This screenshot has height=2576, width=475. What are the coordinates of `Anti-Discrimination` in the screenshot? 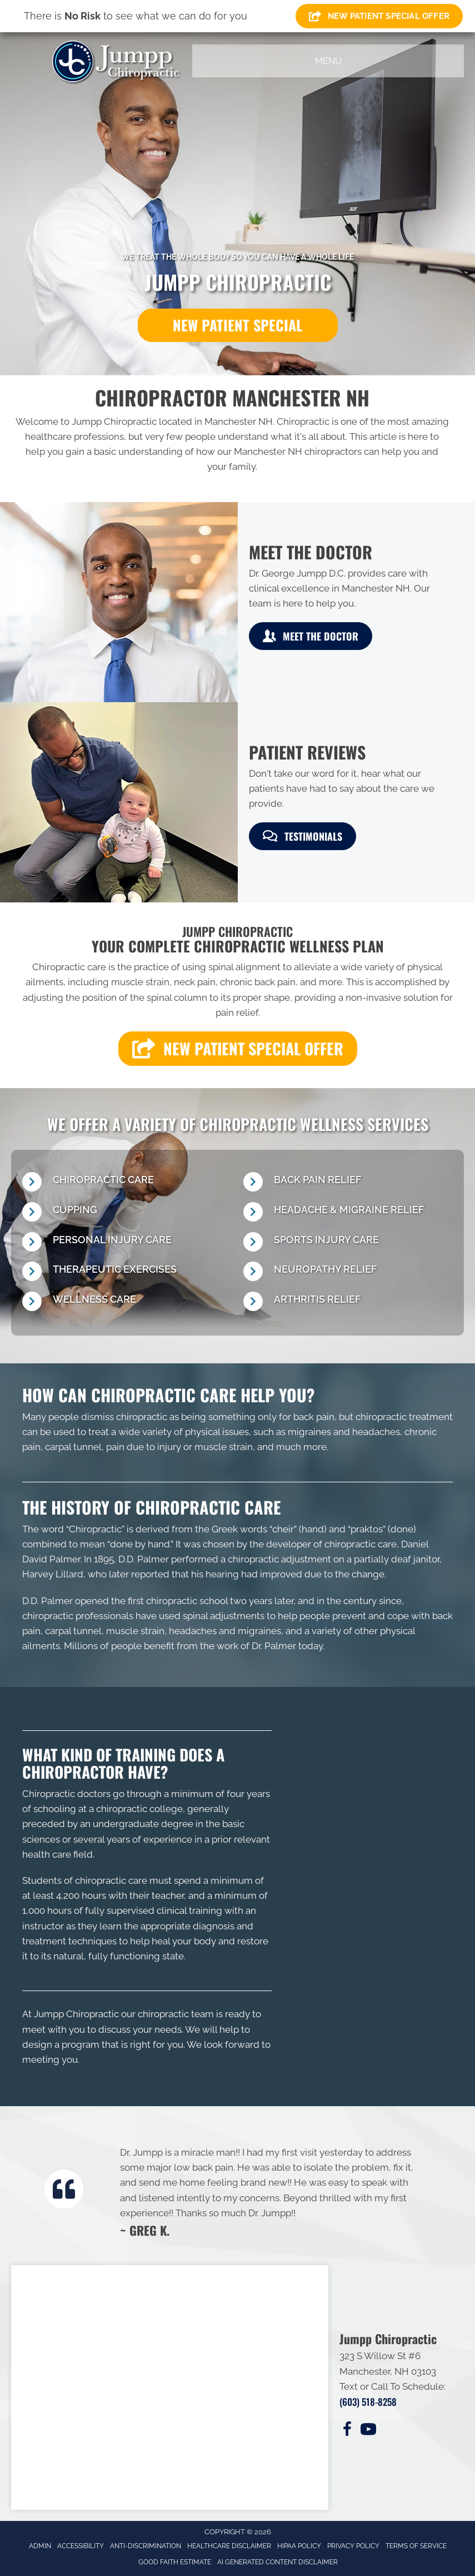 It's located at (145, 2546).